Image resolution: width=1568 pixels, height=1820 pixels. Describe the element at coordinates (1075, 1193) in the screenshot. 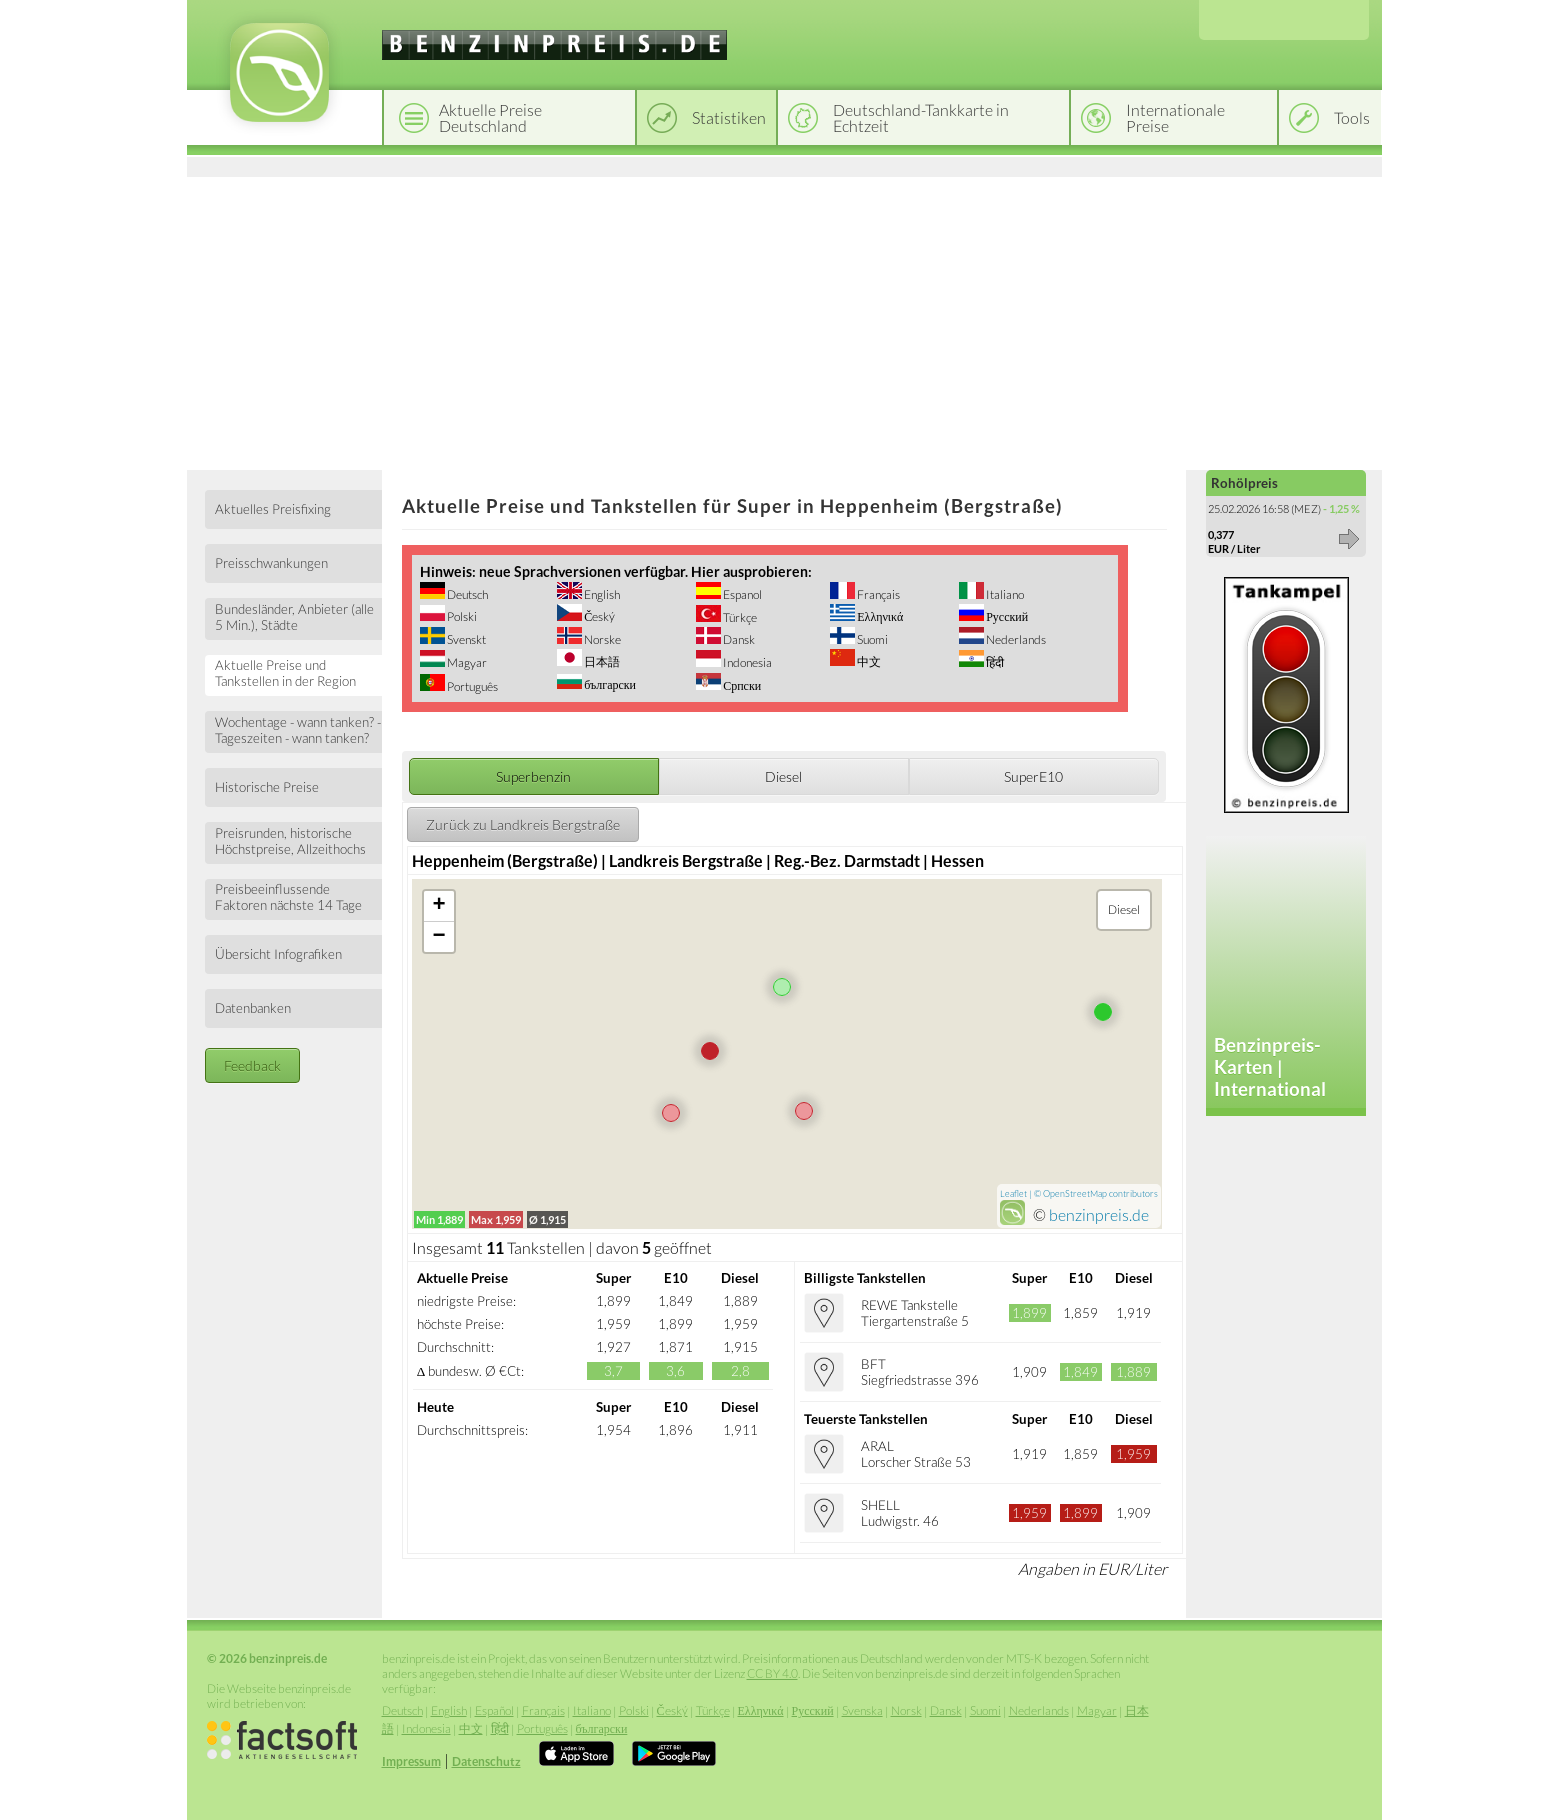

I see `OpenStreetMap` at that location.